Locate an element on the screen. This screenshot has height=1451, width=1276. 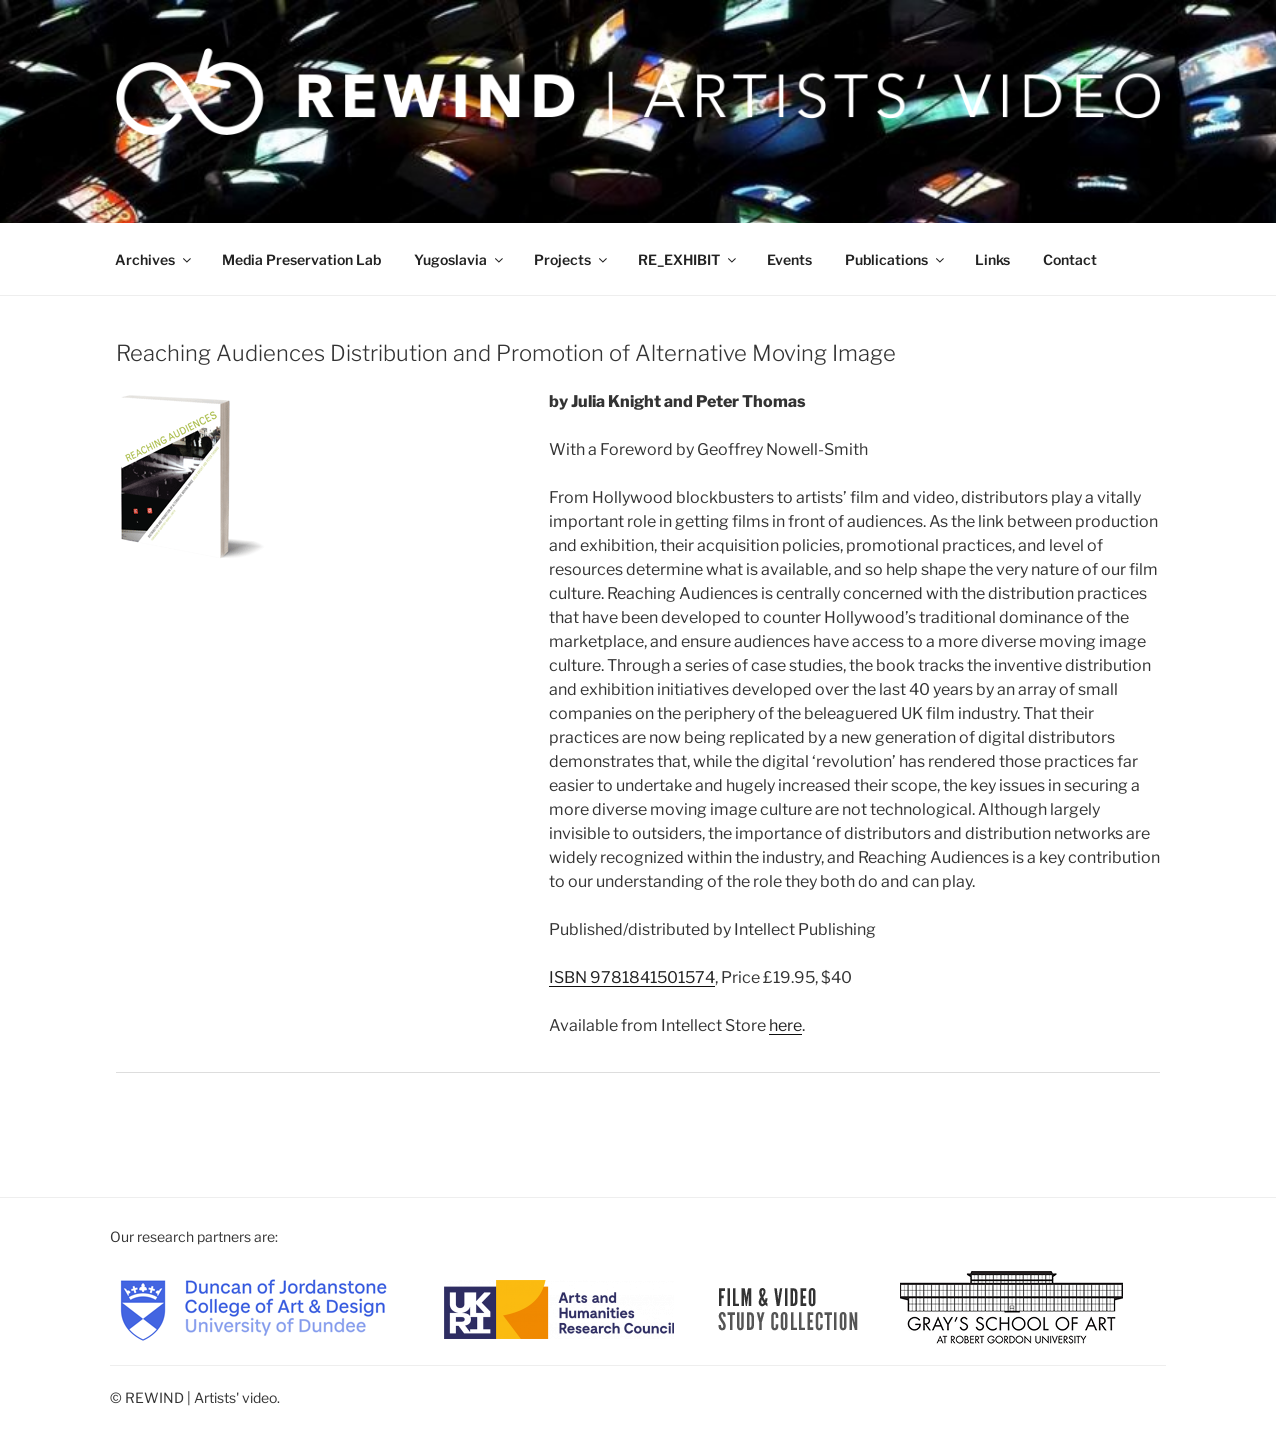
ISBN 9781841501574 is located at coordinates (632, 977).